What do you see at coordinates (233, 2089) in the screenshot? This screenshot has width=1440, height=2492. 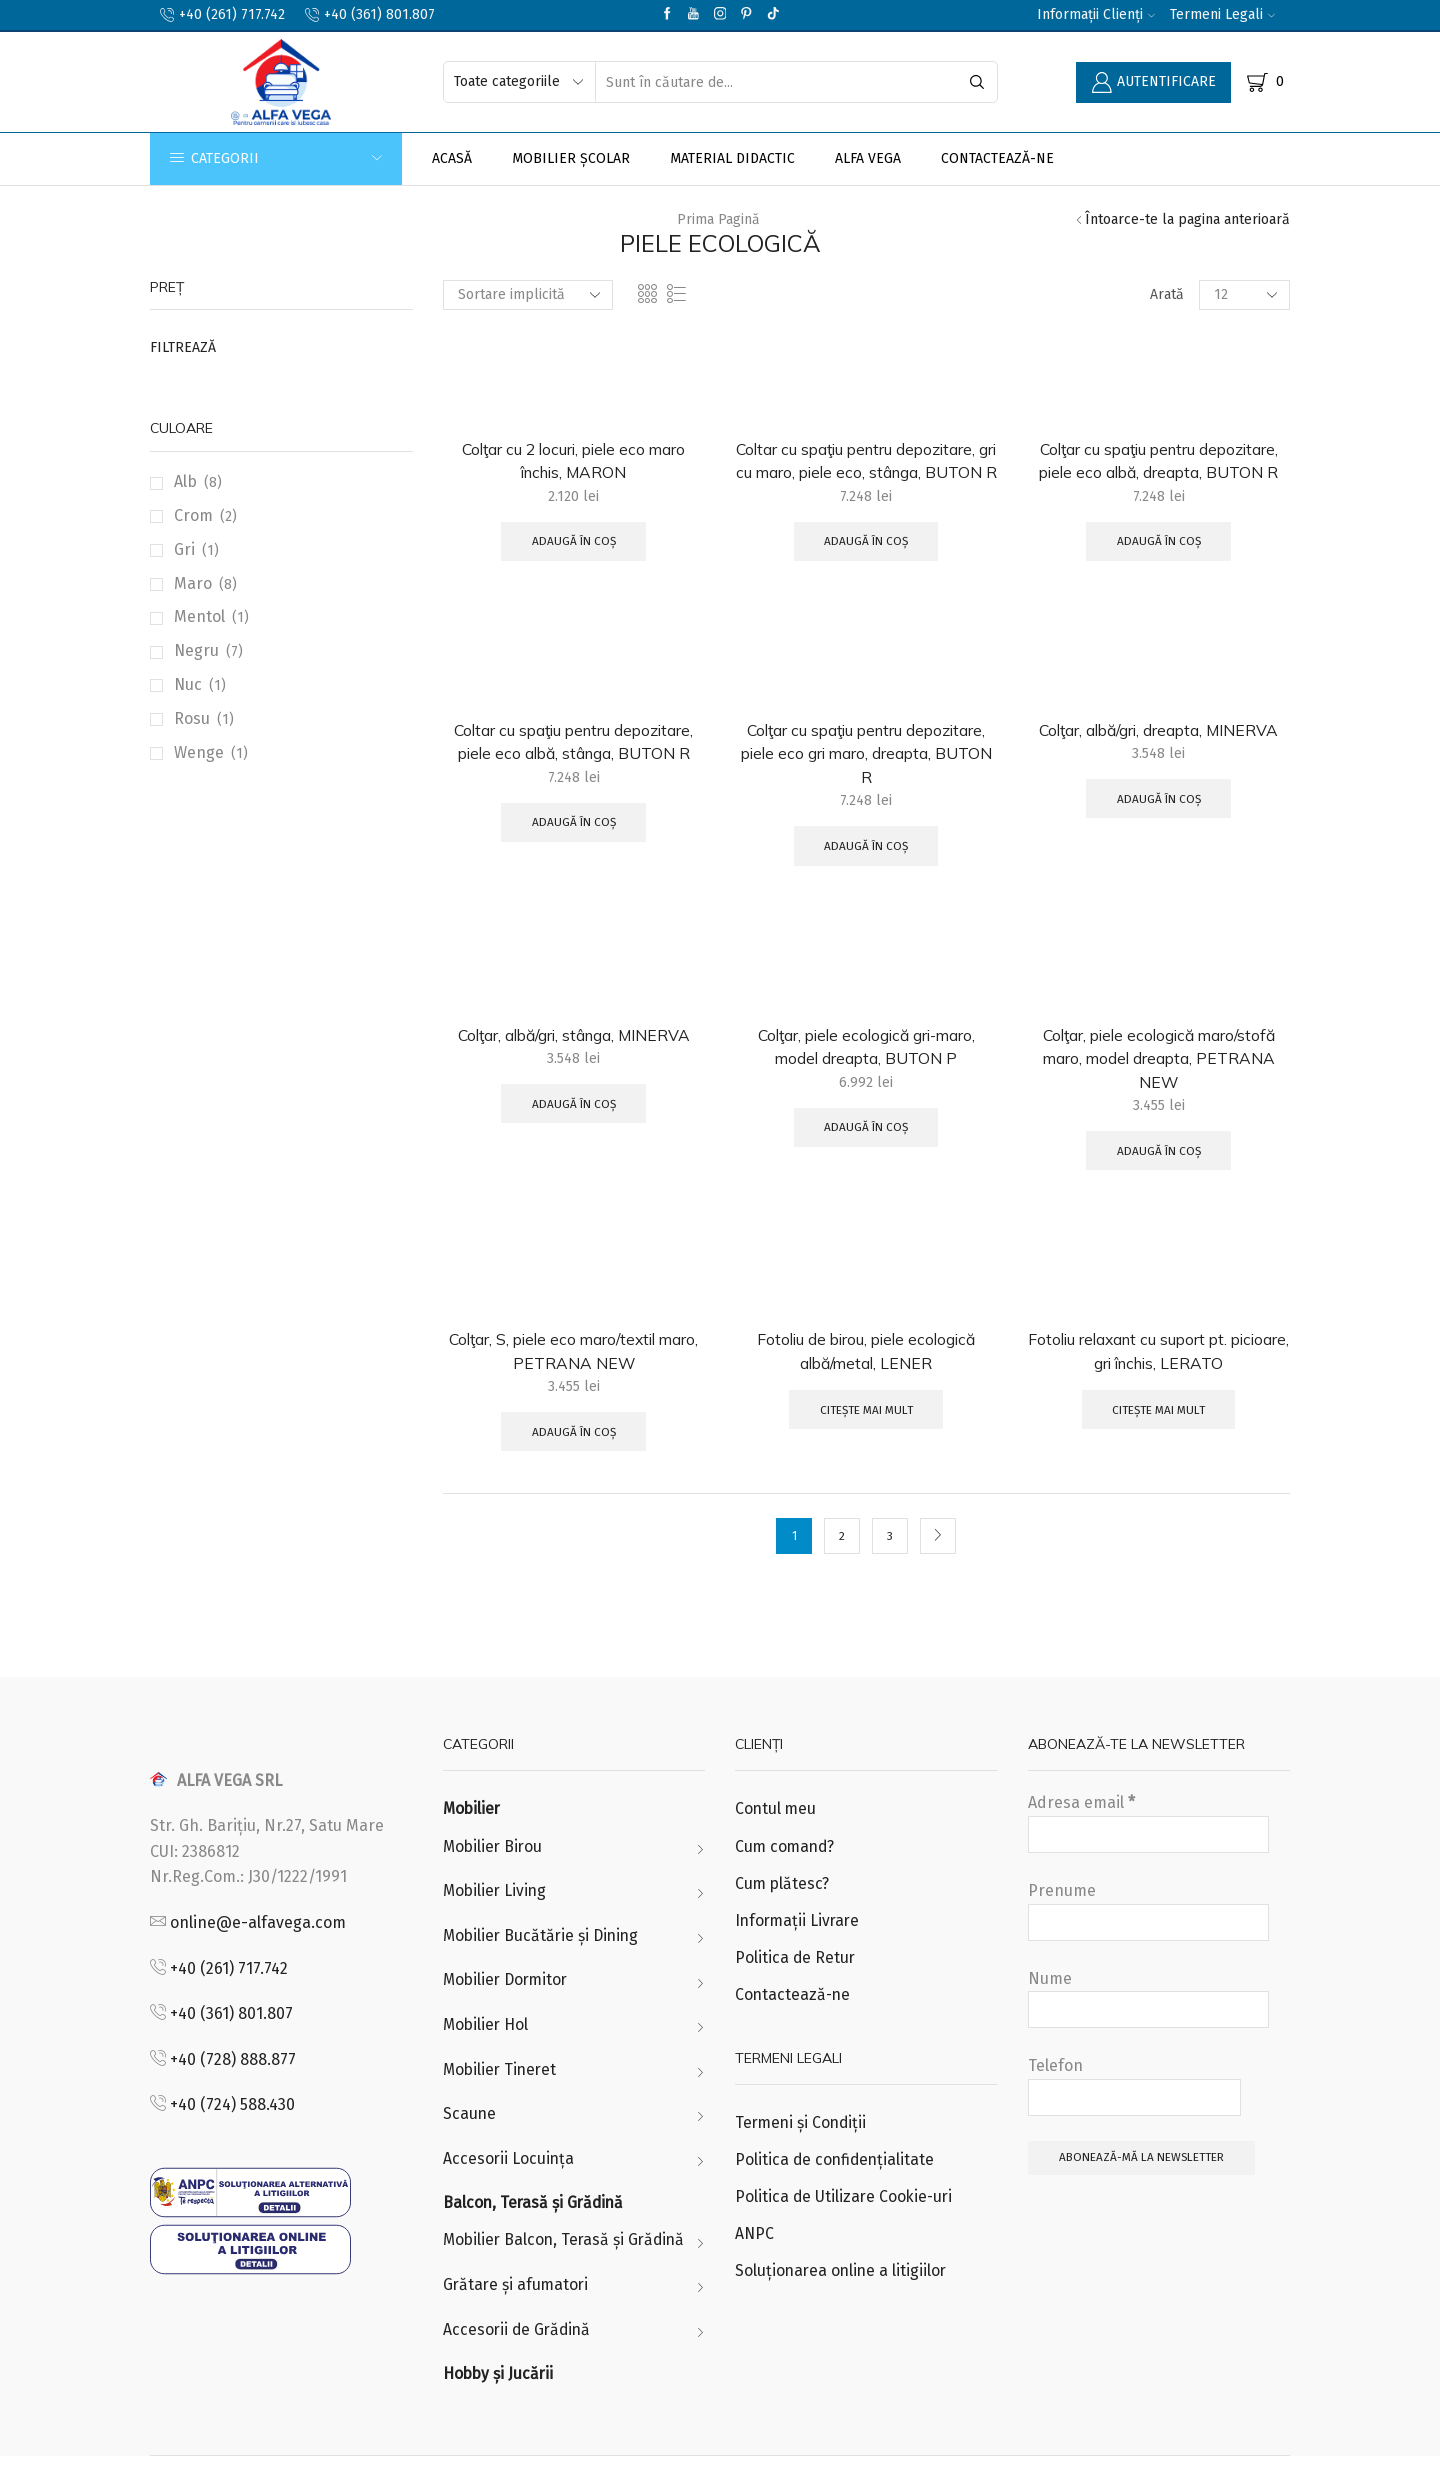 I see `+40 (728) 888.877` at bounding box center [233, 2089].